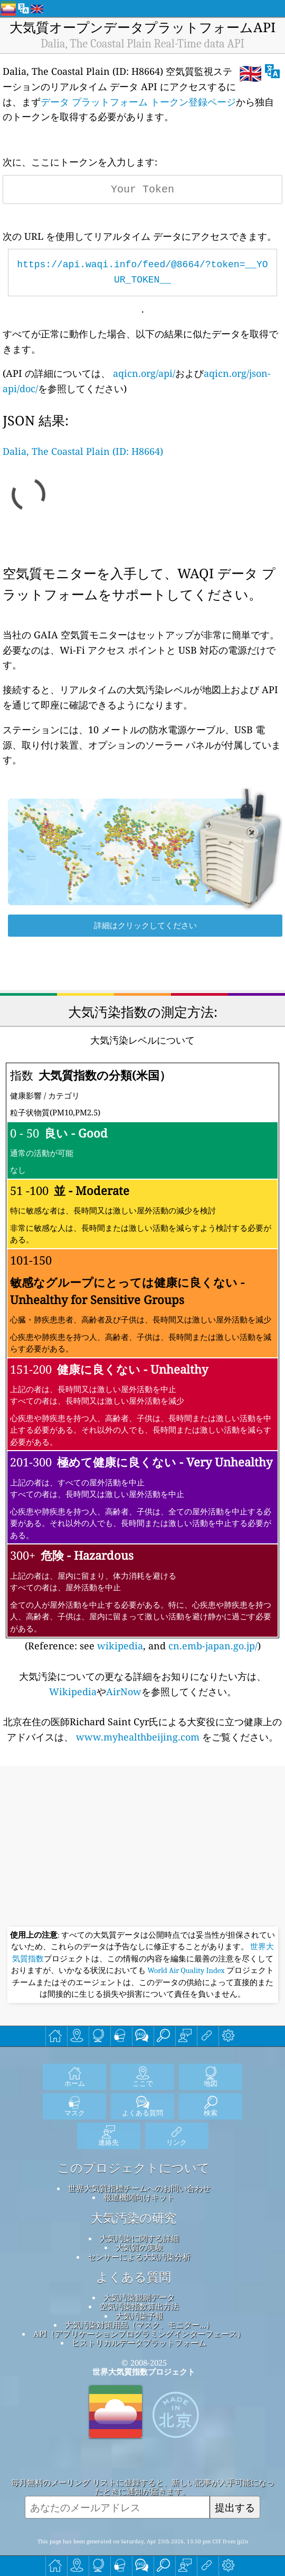 This screenshot has height=2576, width=285. What do you see at coordinates (139, 2306) in the screenshot?
I see `空気汚染指数算出方法` at bounding box center [139, 2306].